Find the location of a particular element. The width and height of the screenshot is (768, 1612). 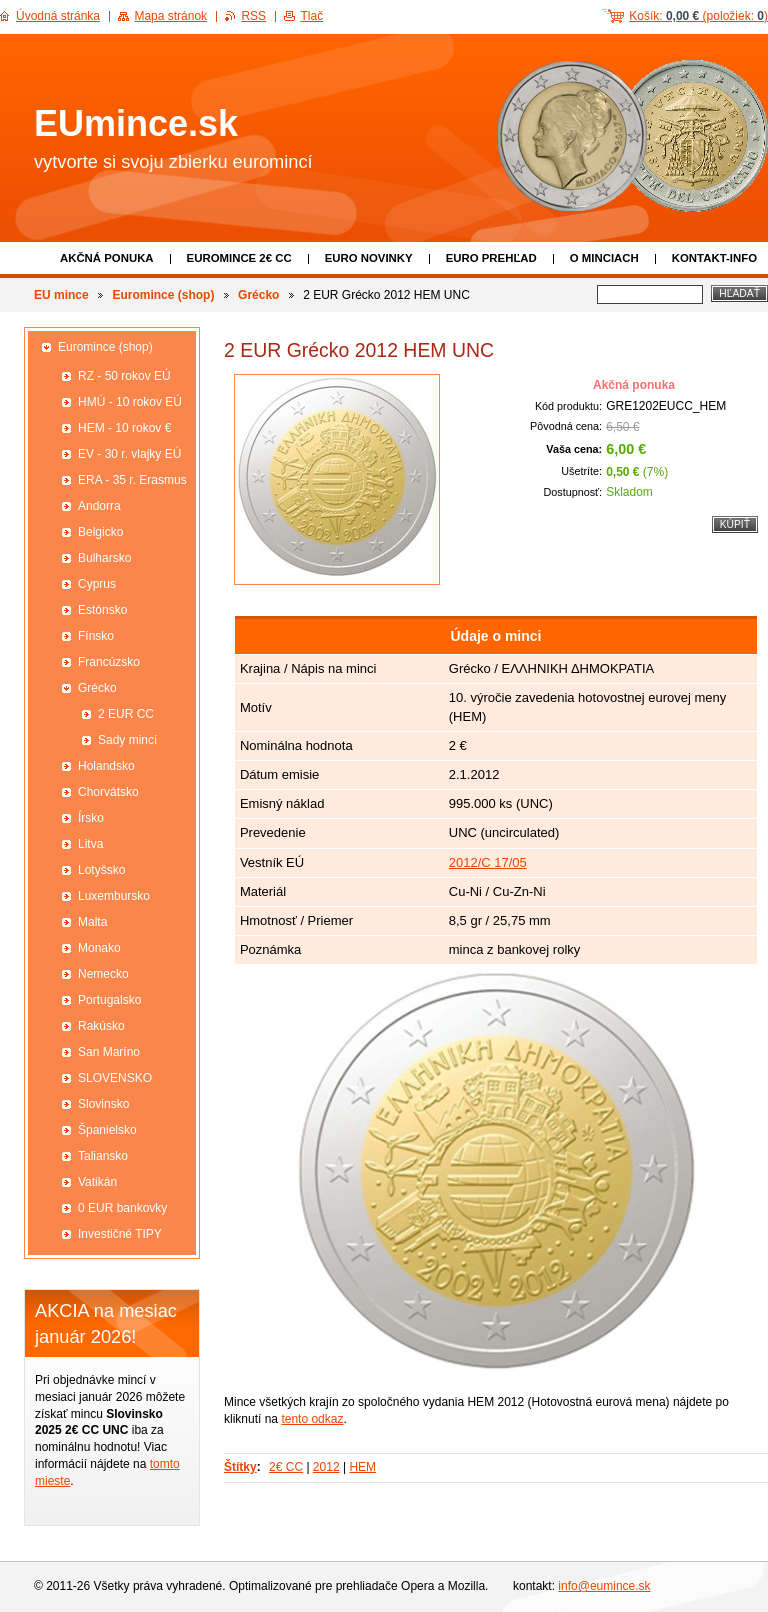

HEM - 10 rokov € is located at coordinates (124, 428).